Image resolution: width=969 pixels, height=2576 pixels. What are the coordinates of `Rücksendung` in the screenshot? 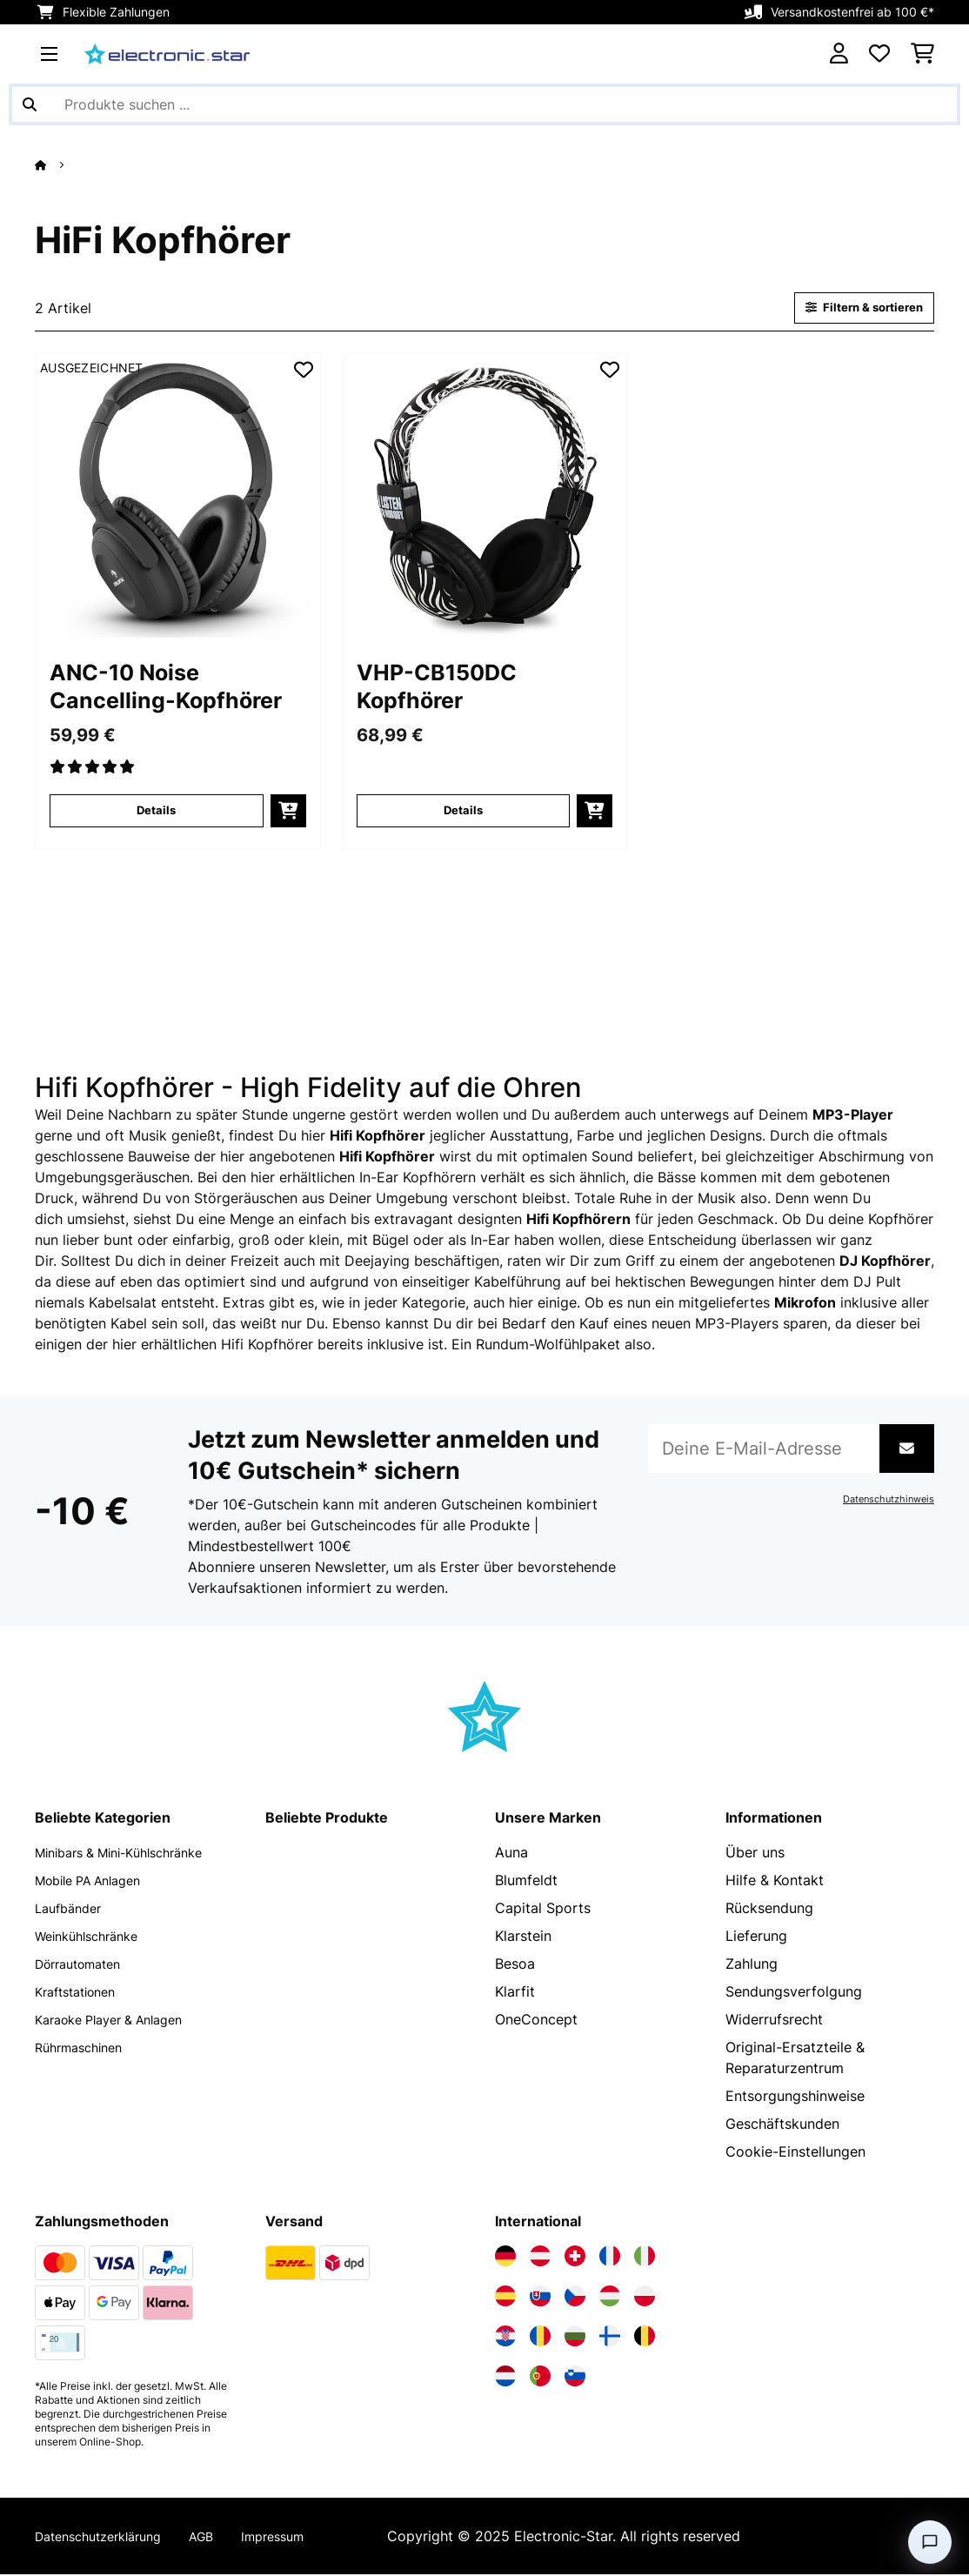 It's located at (769, 1909).